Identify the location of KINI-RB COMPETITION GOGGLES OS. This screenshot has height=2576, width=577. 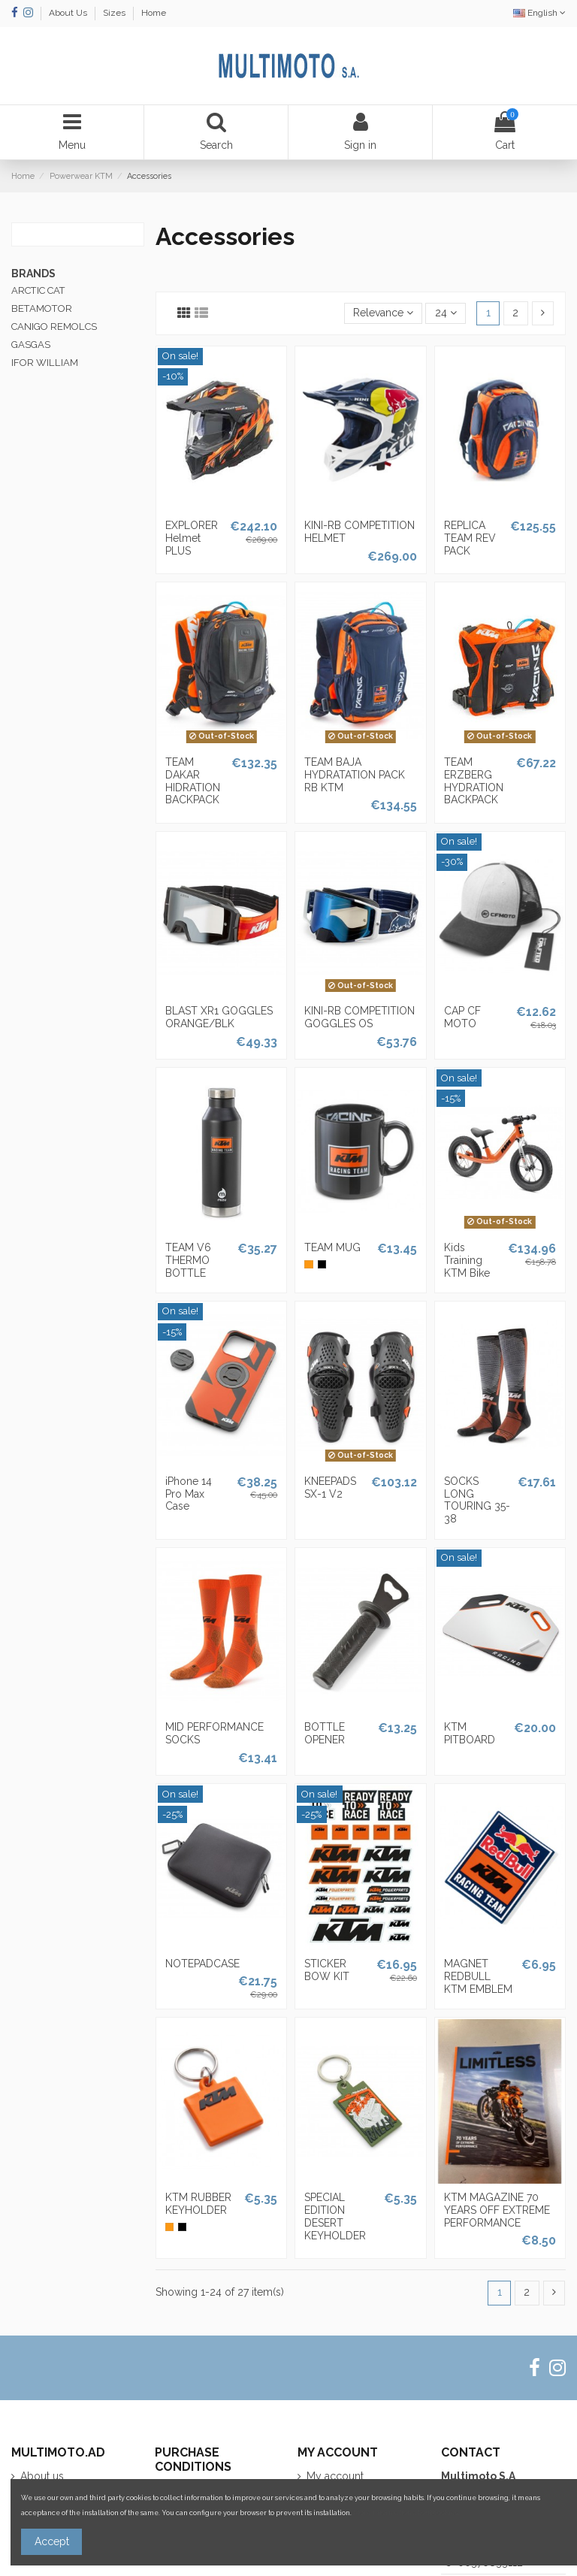
(359, 1017).